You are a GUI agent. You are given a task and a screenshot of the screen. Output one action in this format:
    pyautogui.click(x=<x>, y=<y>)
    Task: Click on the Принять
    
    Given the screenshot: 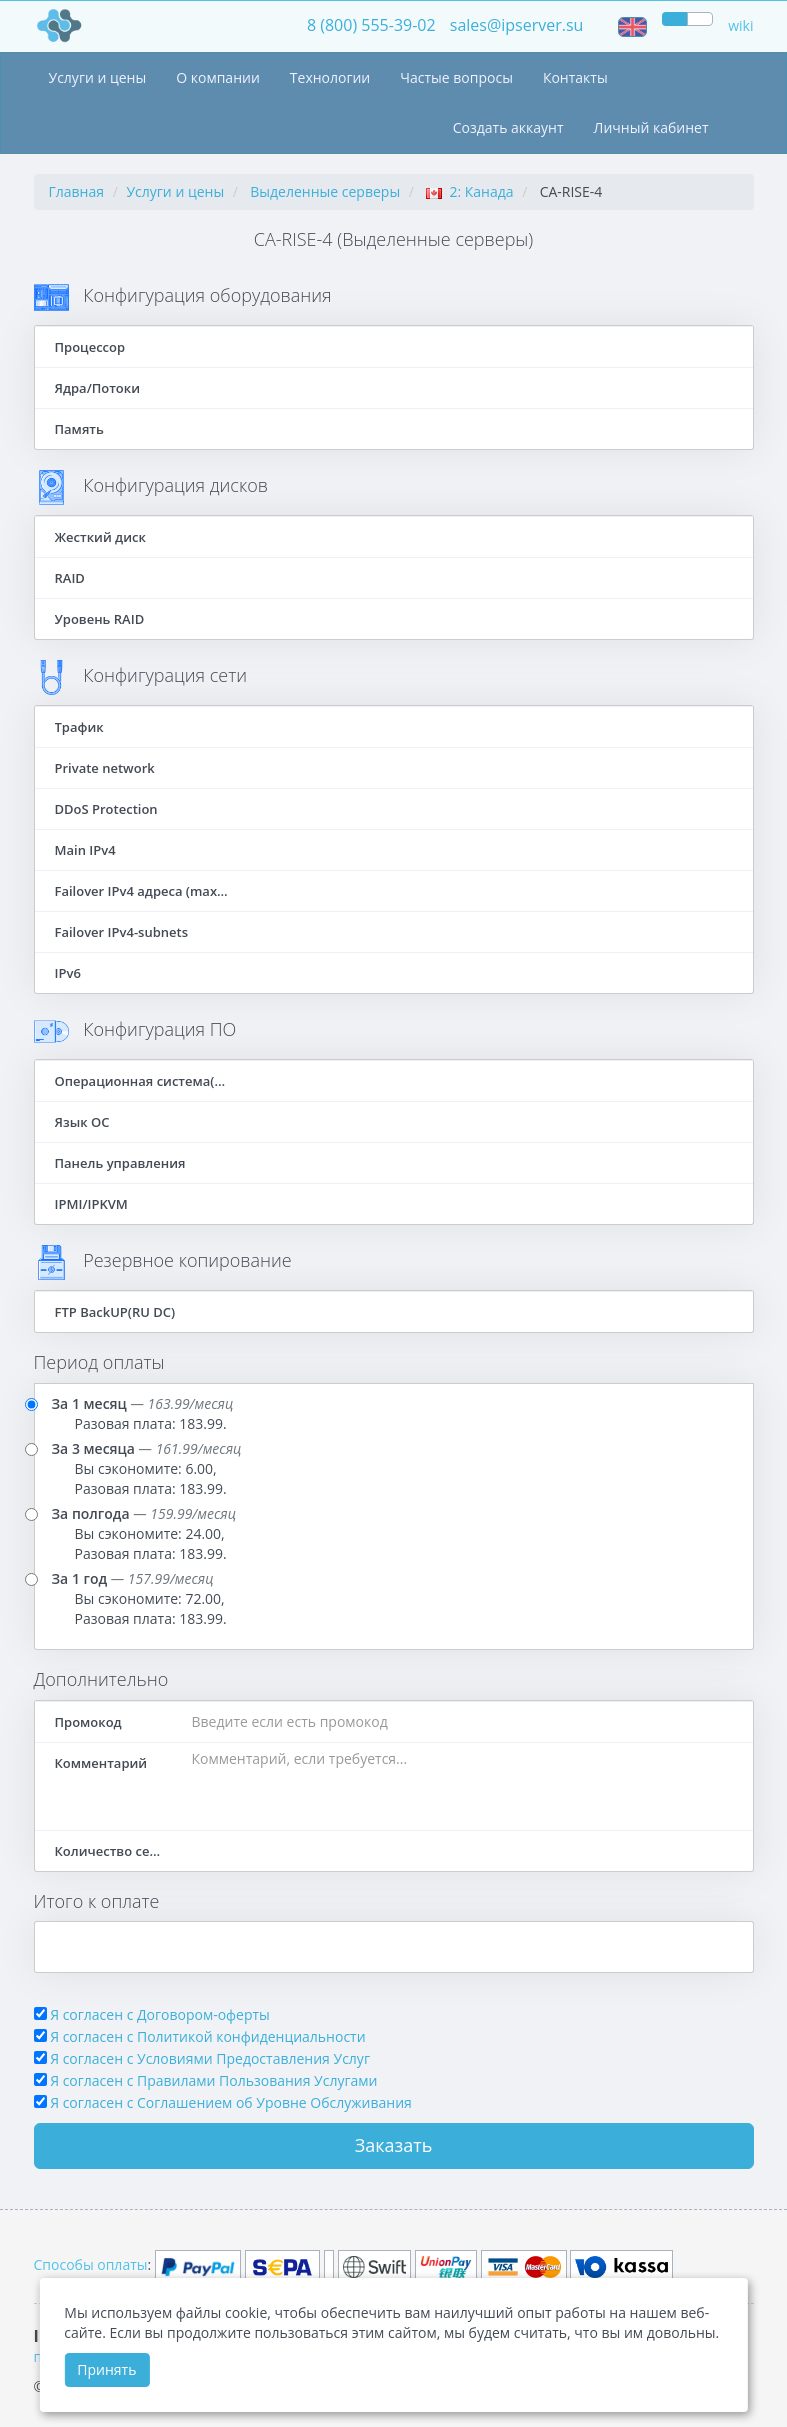 What is the action you would take?
    pyautogui.click(x=106, y=2369)
    